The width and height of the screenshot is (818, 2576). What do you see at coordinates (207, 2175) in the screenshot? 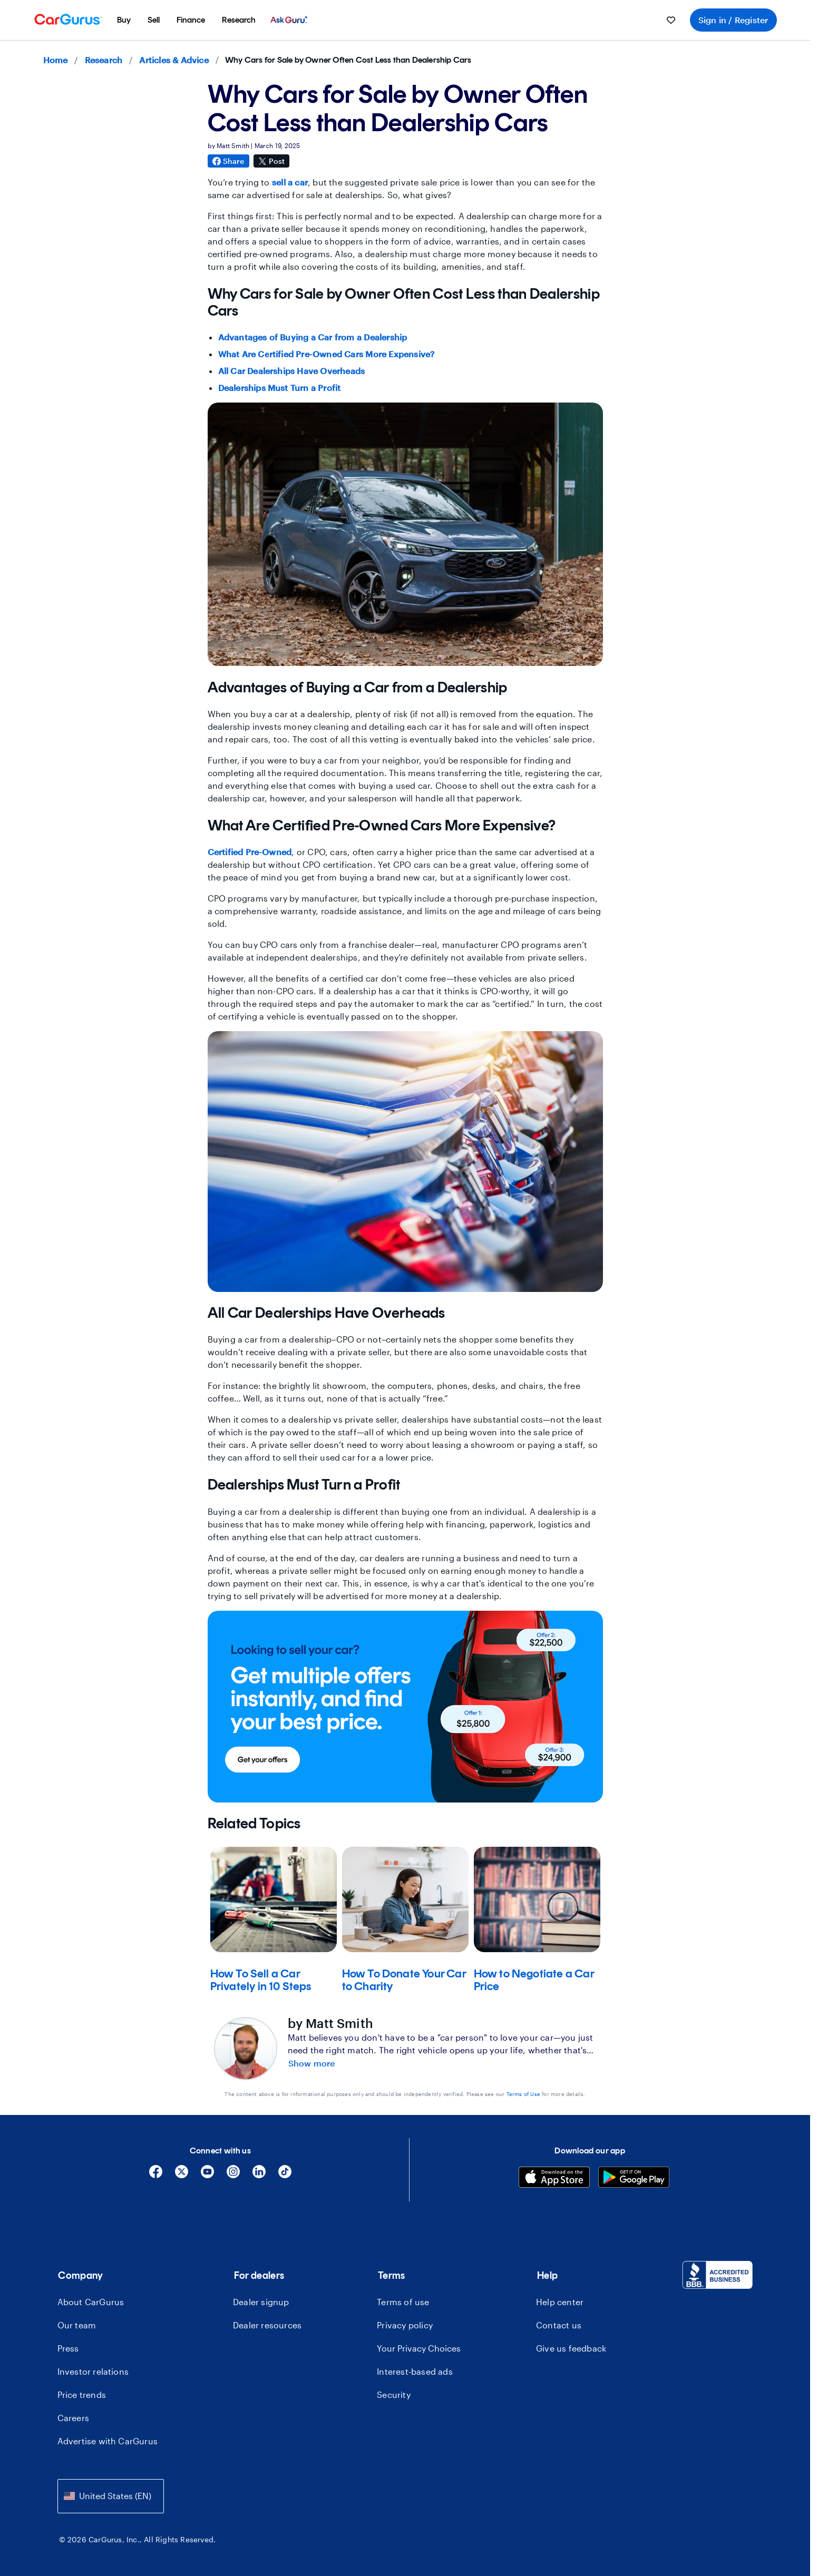
I see `[YouTube]` at bounding box center [207, 2175].